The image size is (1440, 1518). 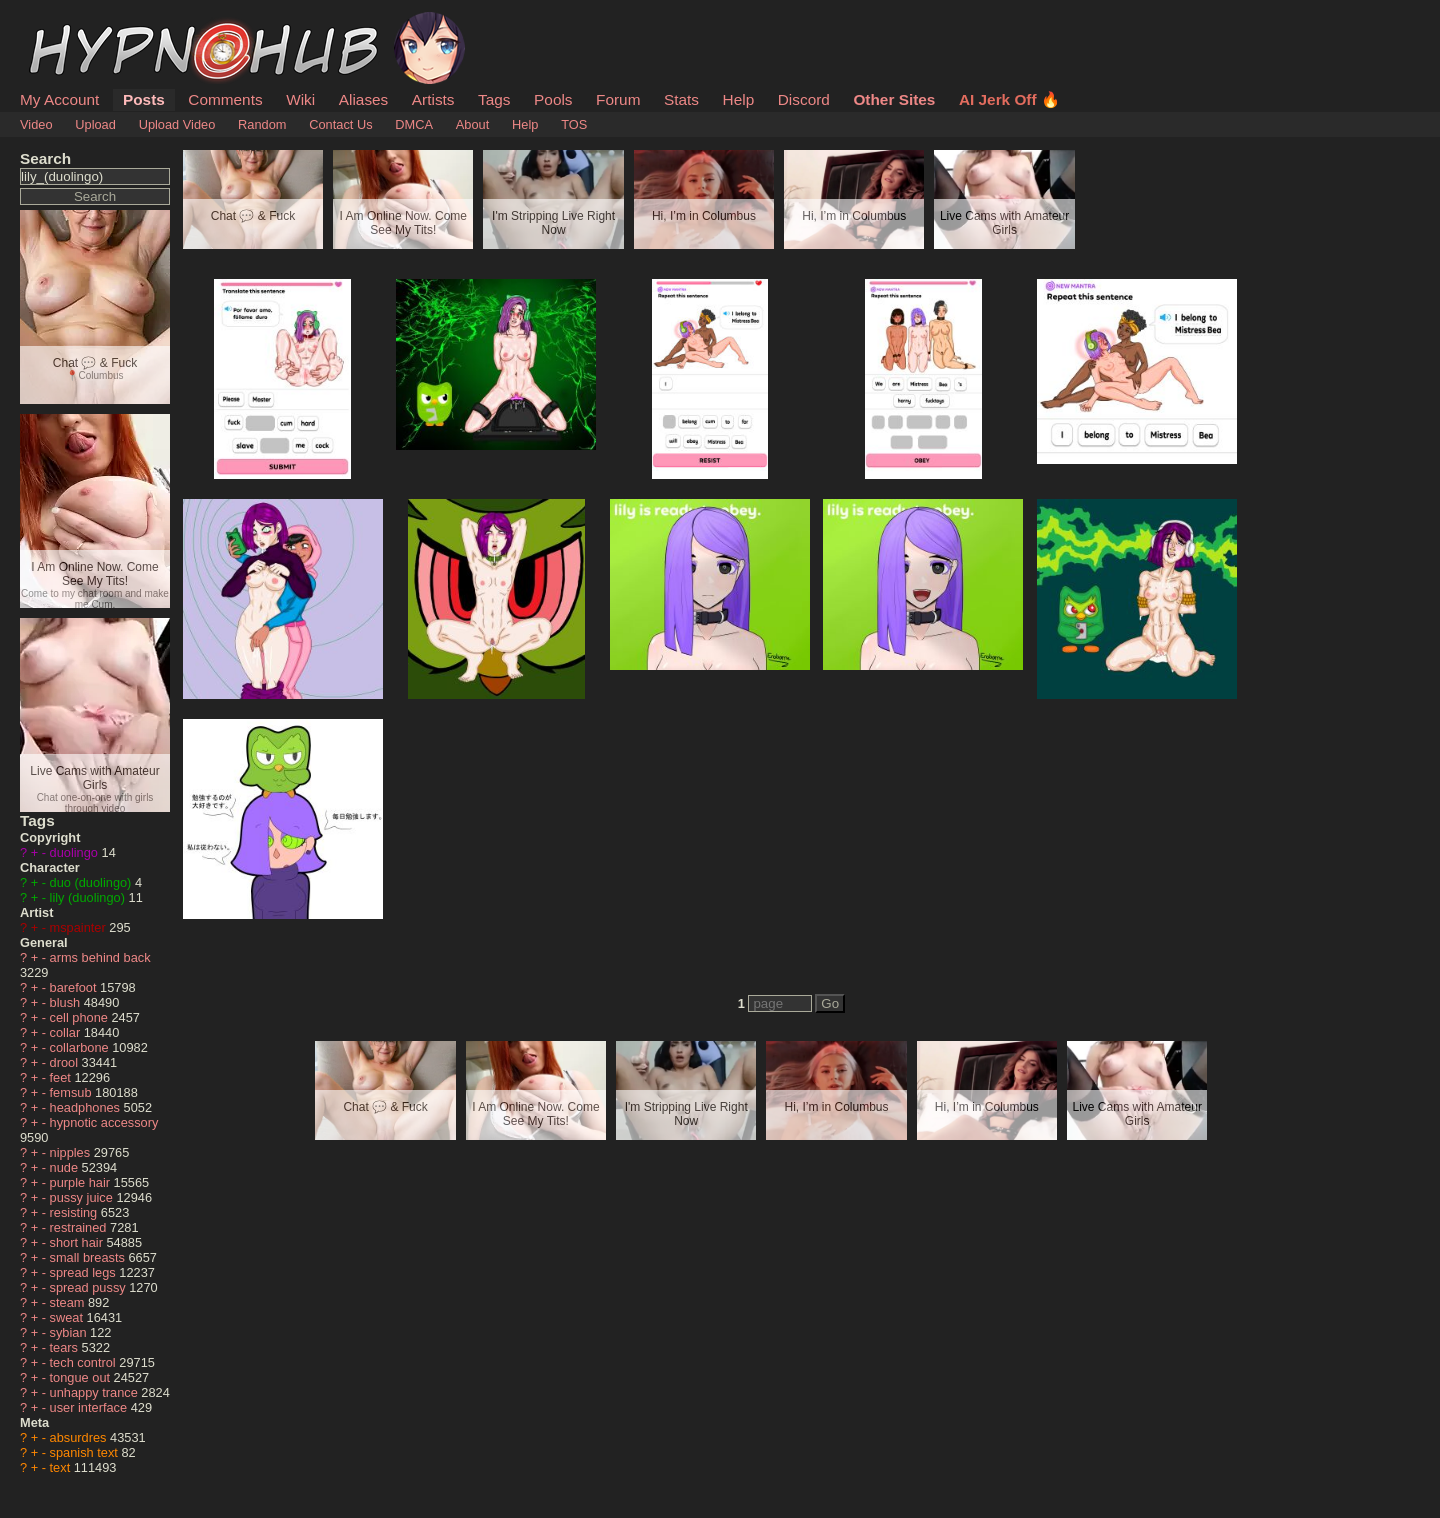 I want to click on blush, so click(x=67, y=1002).